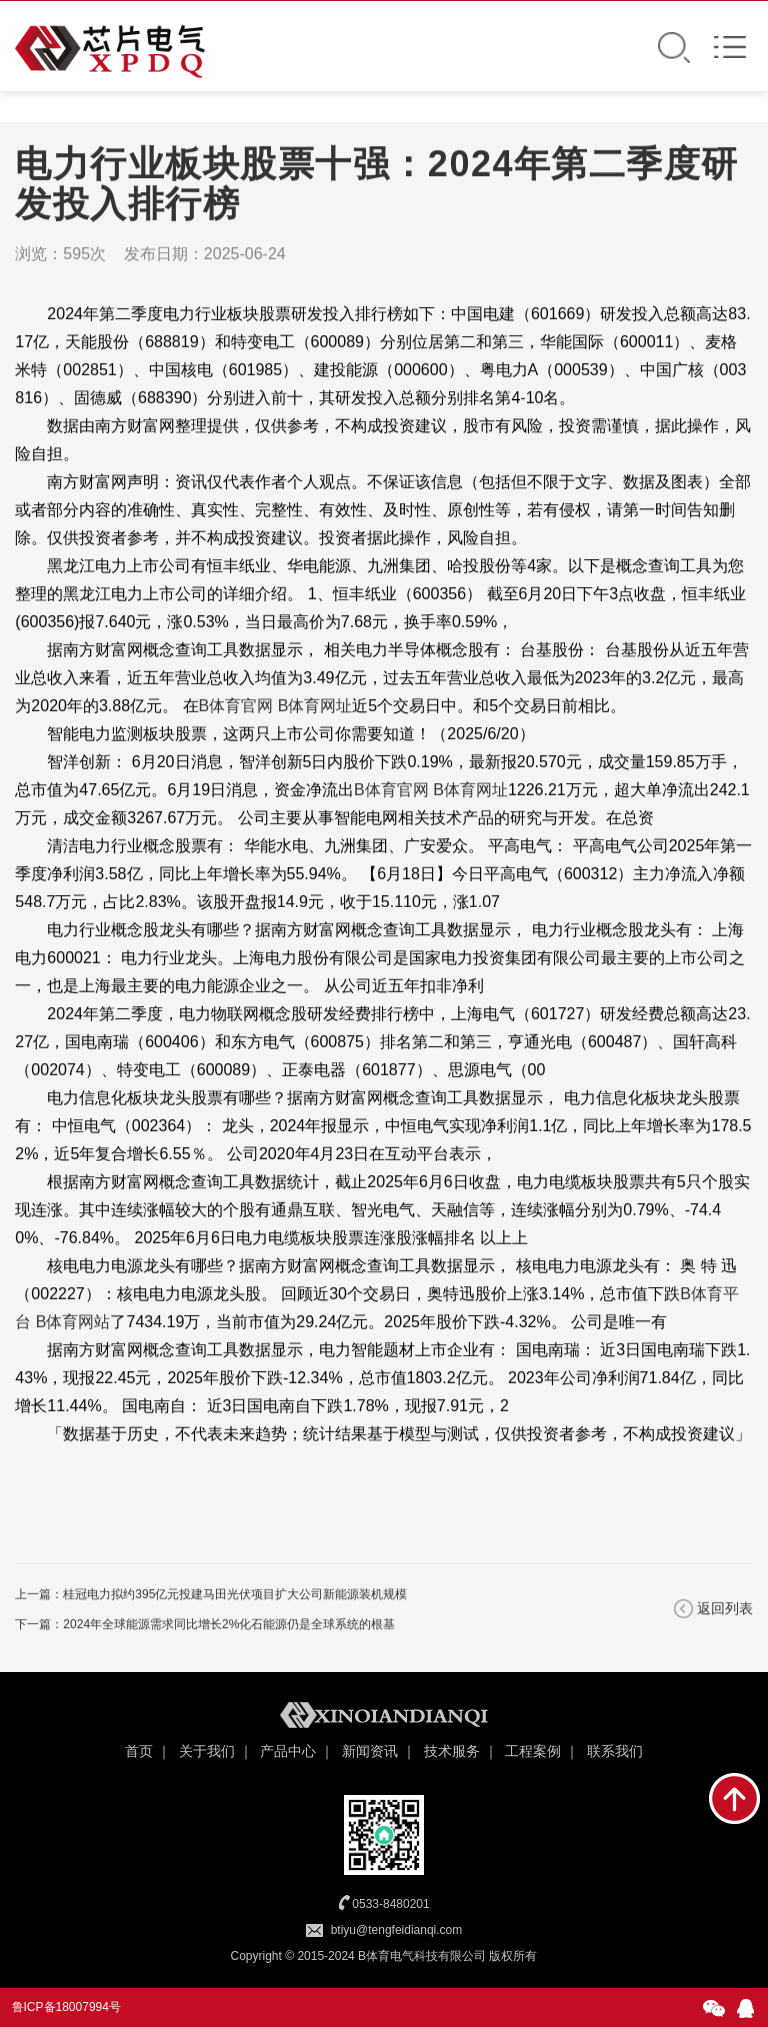  Describe the element at coordinates (207, 1751) in the screenshot. I see `关于我们` at that location.